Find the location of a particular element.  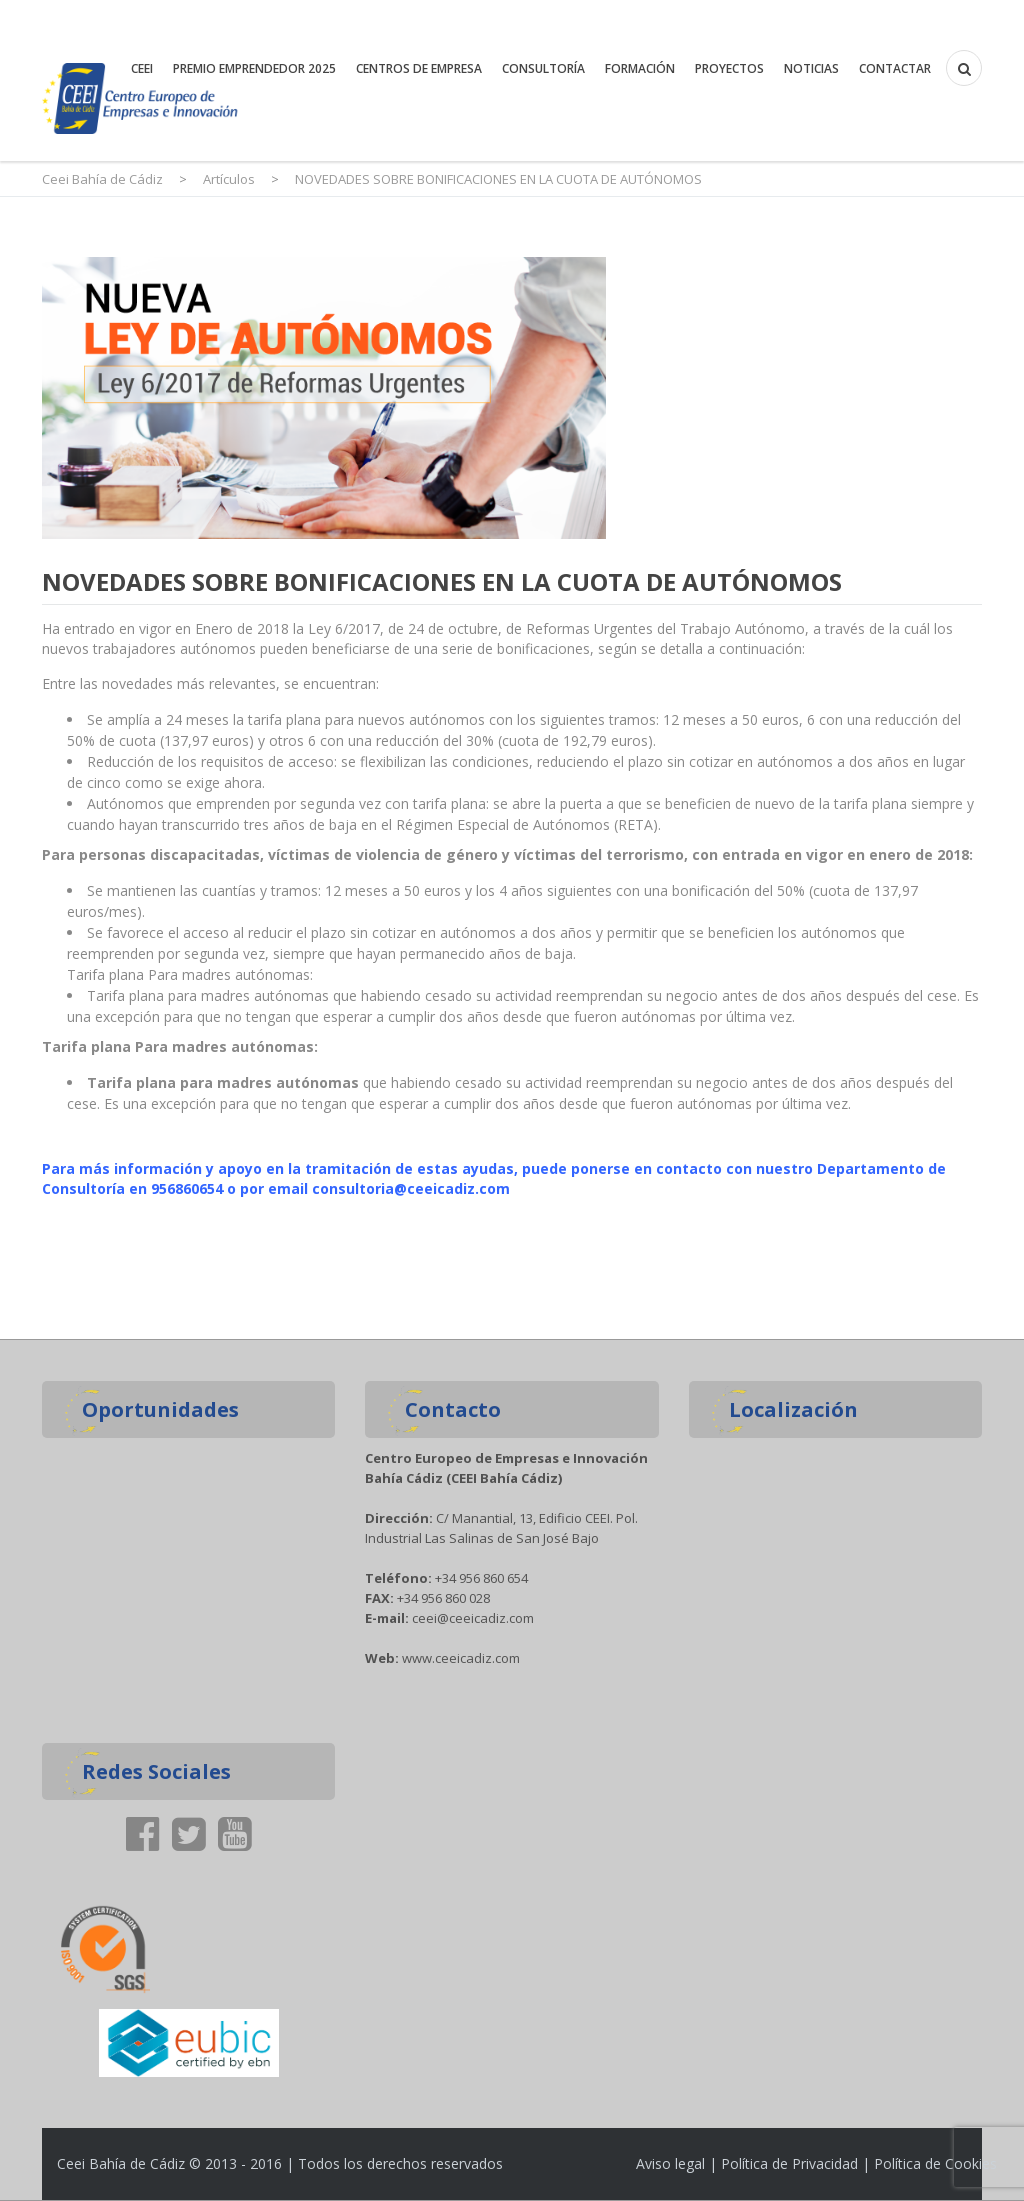

Noticias is located at coordinates (811, 68).